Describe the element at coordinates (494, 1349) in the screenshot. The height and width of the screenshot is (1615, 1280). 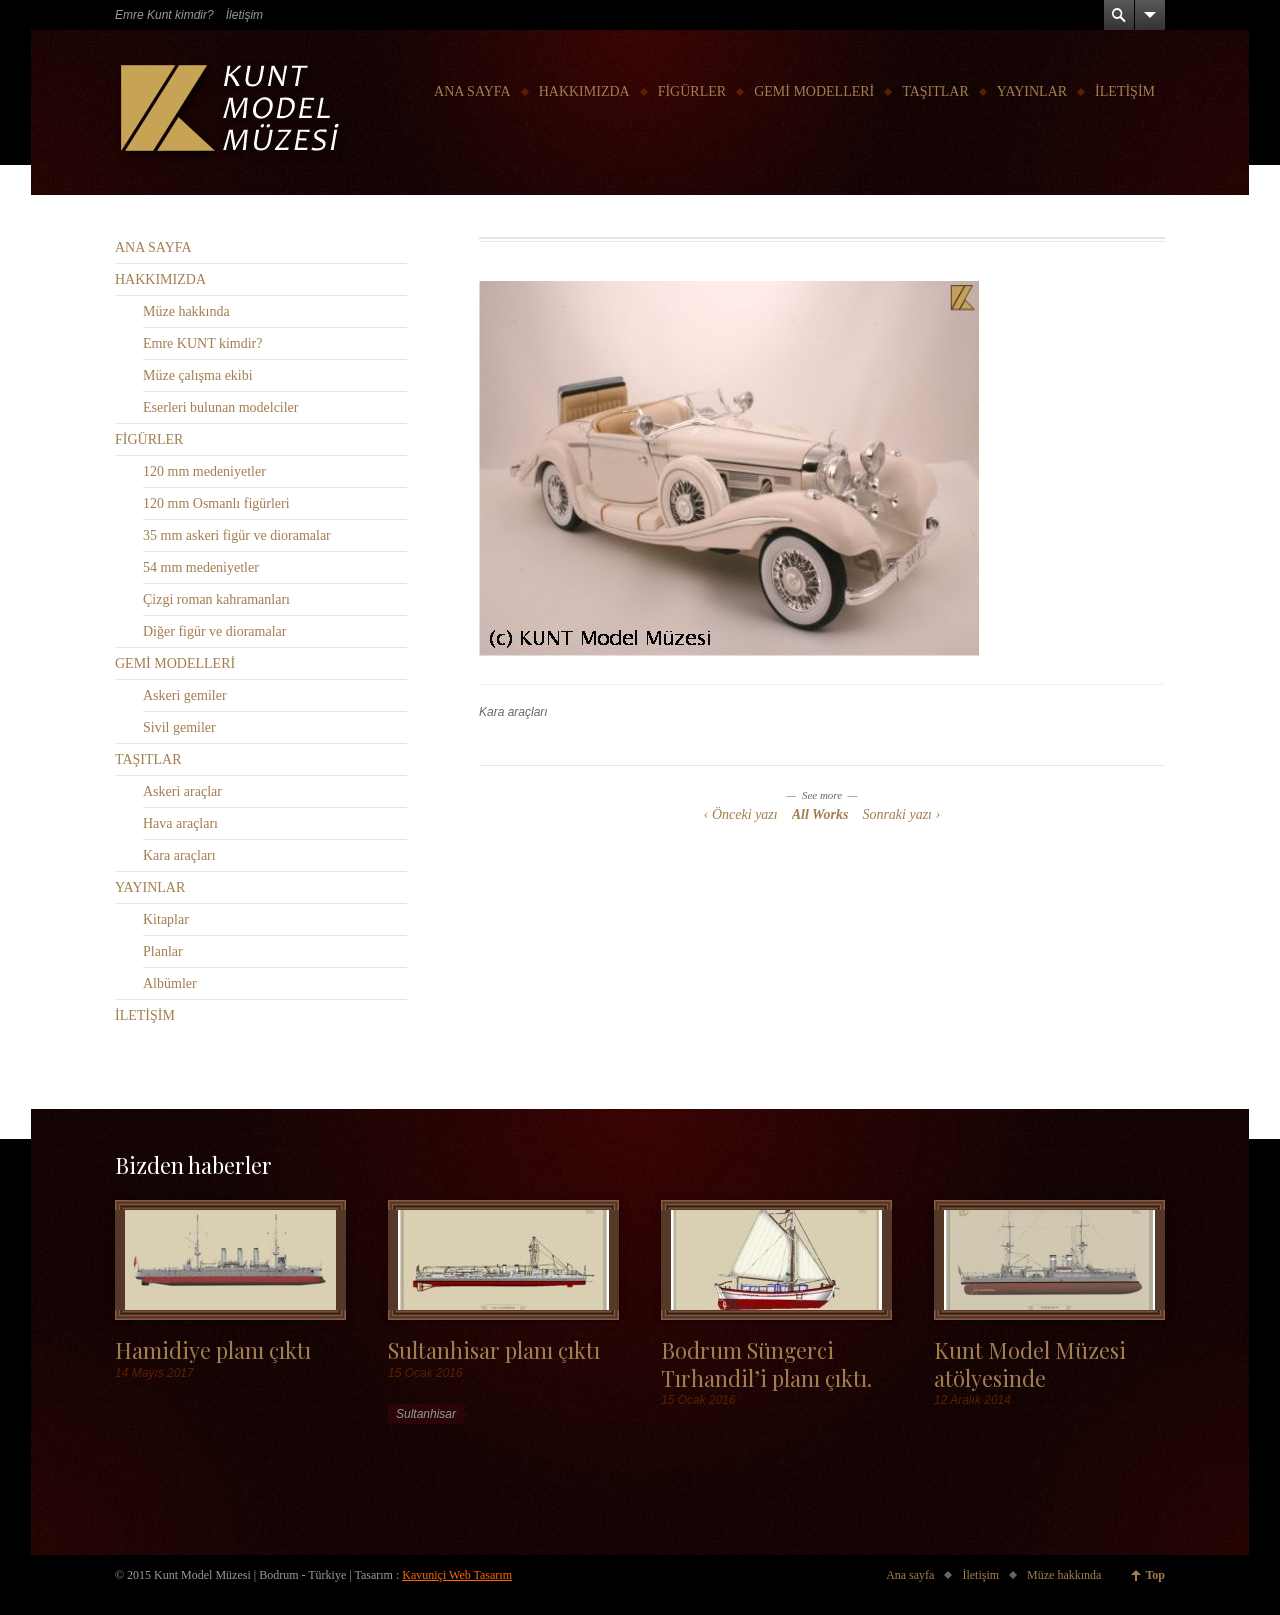
I see `Sultanhisar planı çıktı` at that location.